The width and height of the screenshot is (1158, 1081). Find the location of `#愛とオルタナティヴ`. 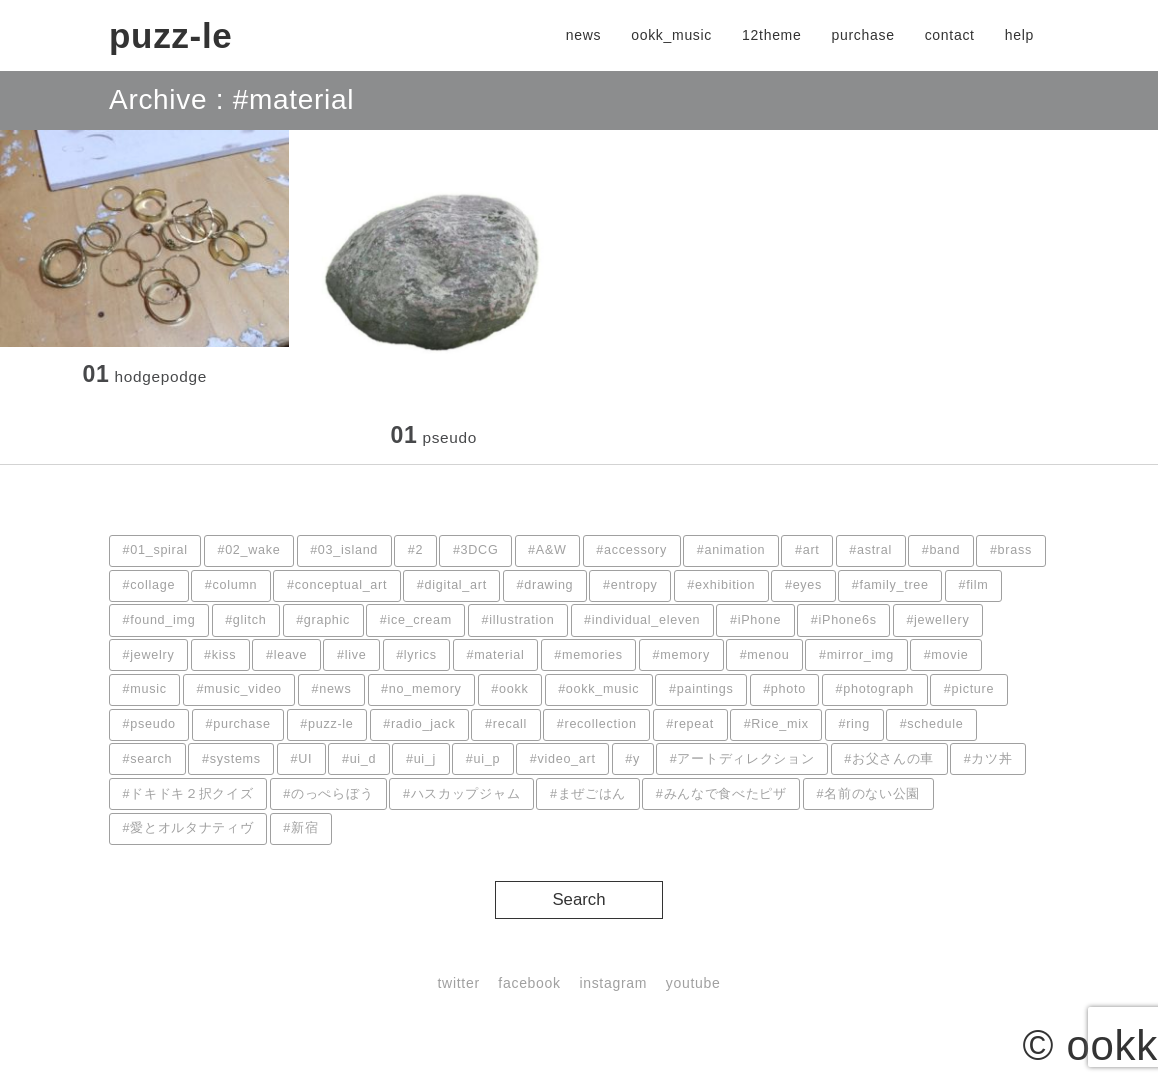

#愛とオルタナティヴ is located at coordinates (188, 828).